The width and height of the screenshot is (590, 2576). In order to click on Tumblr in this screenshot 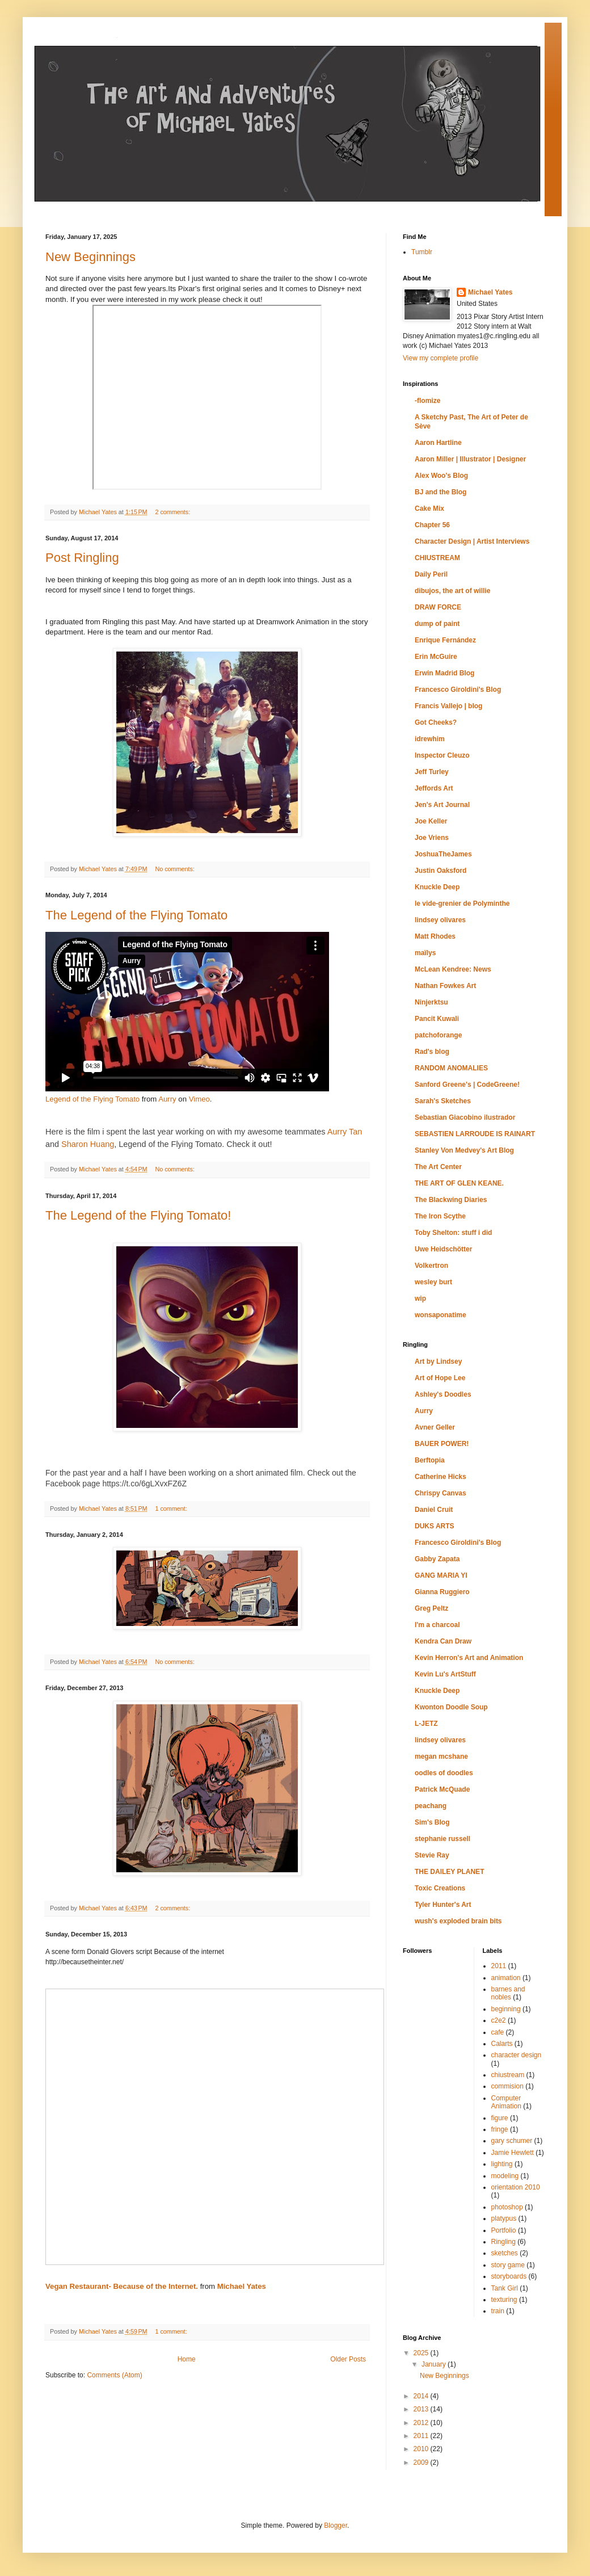, I will do `click(421, 252)`.